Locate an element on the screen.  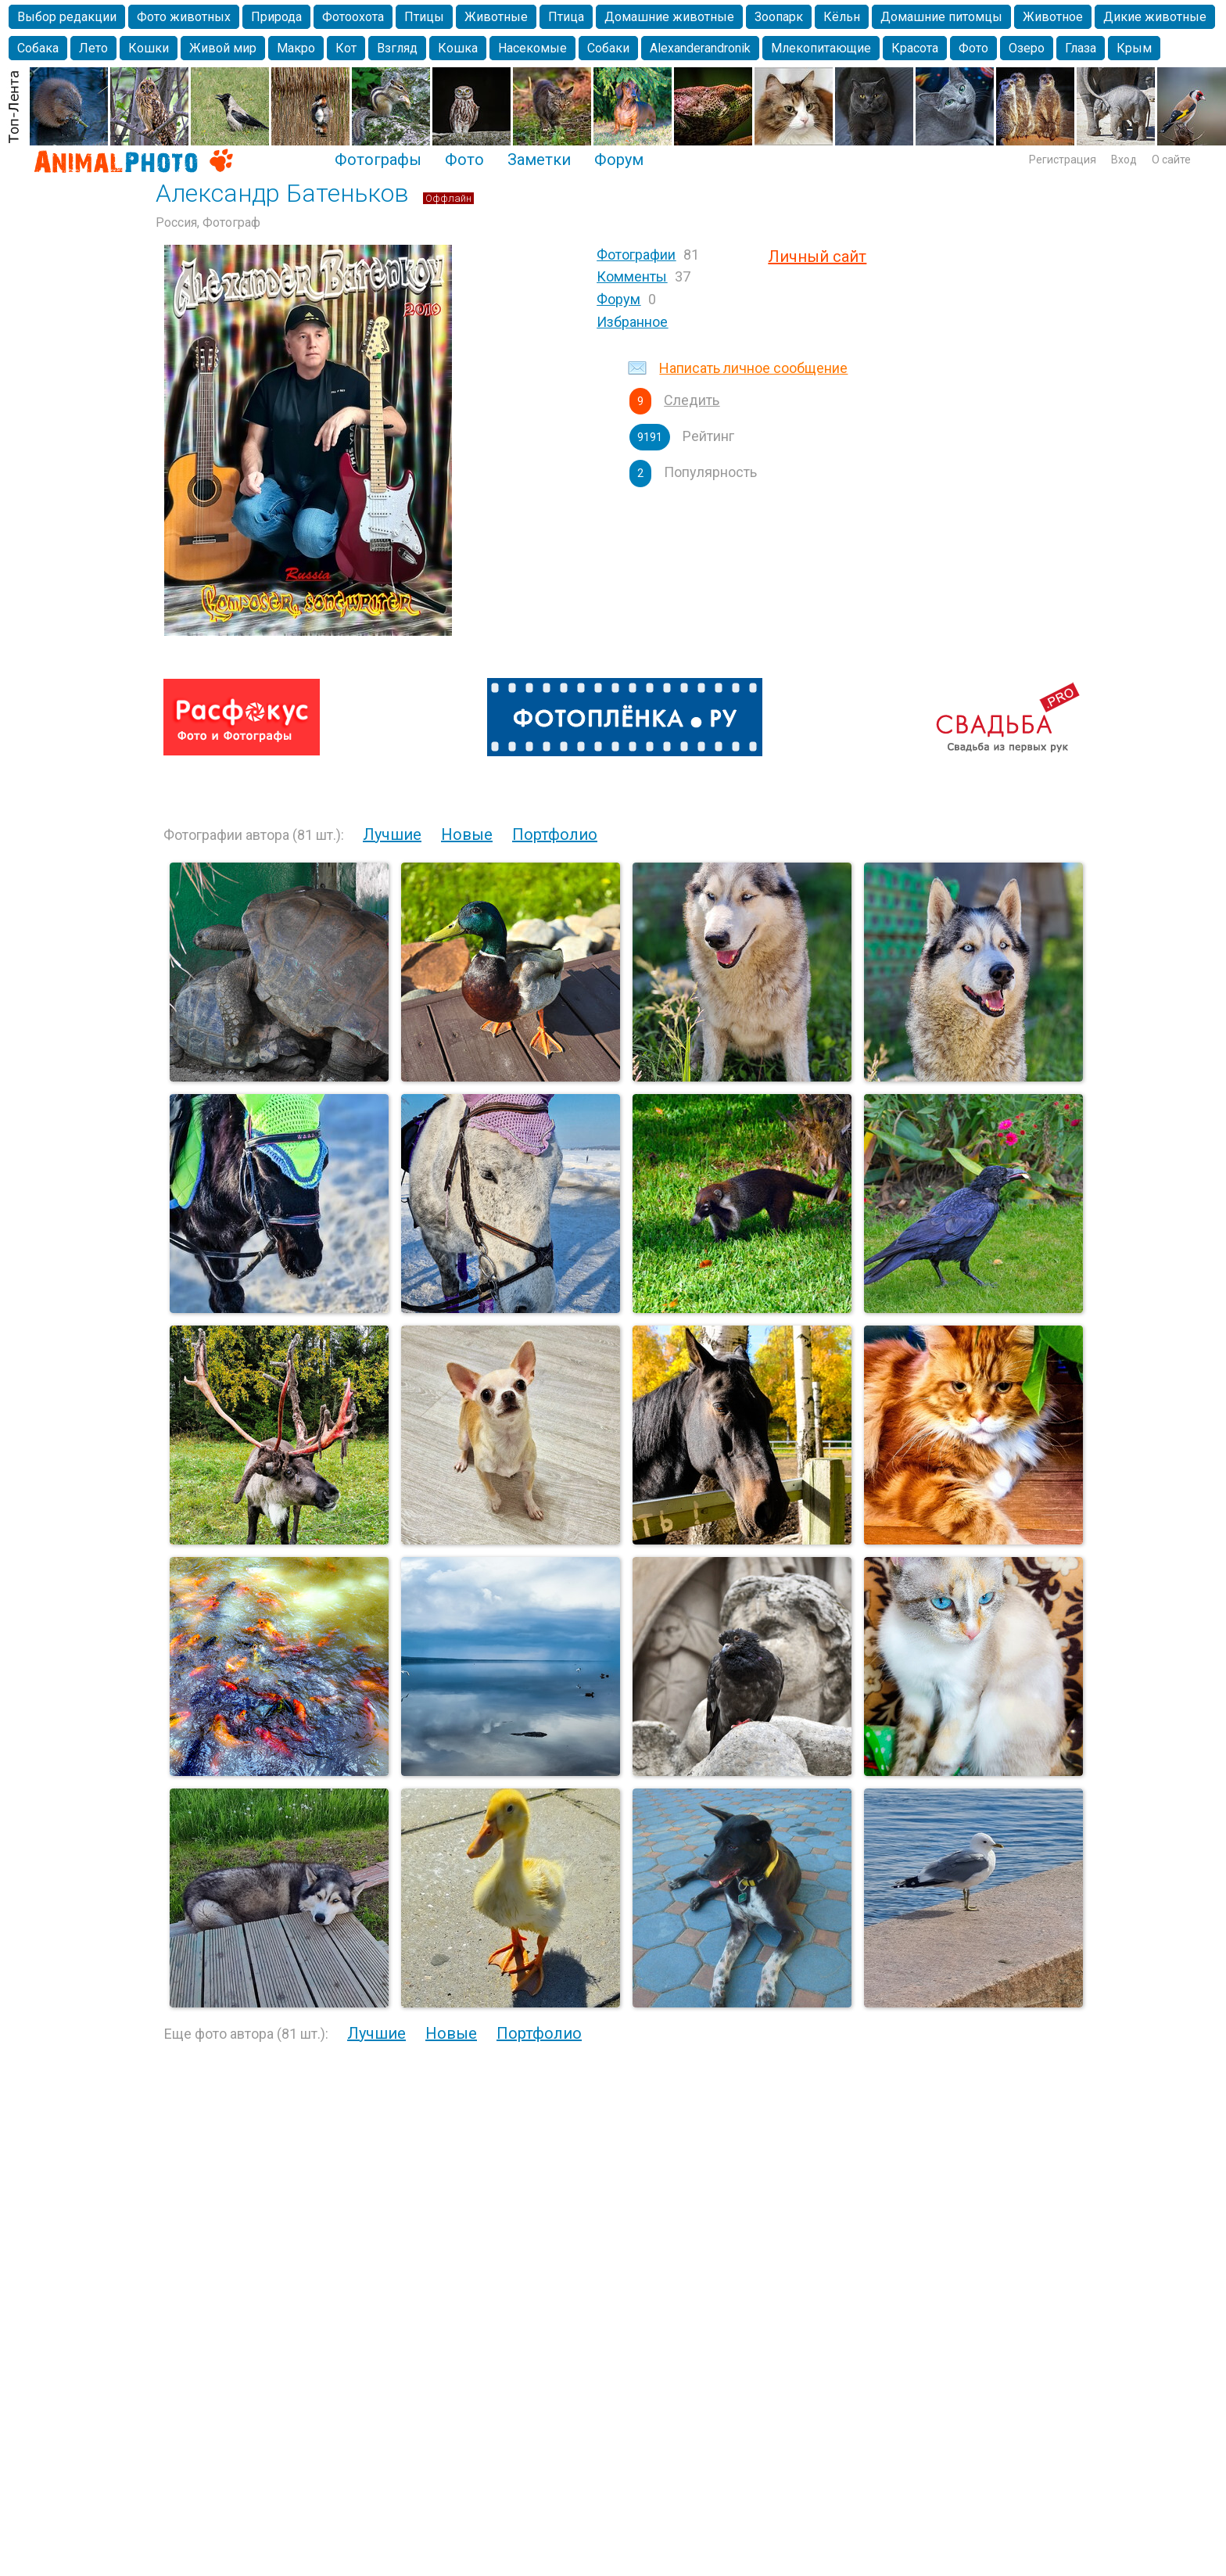
Живой мир is located at coordinates (222, 48).